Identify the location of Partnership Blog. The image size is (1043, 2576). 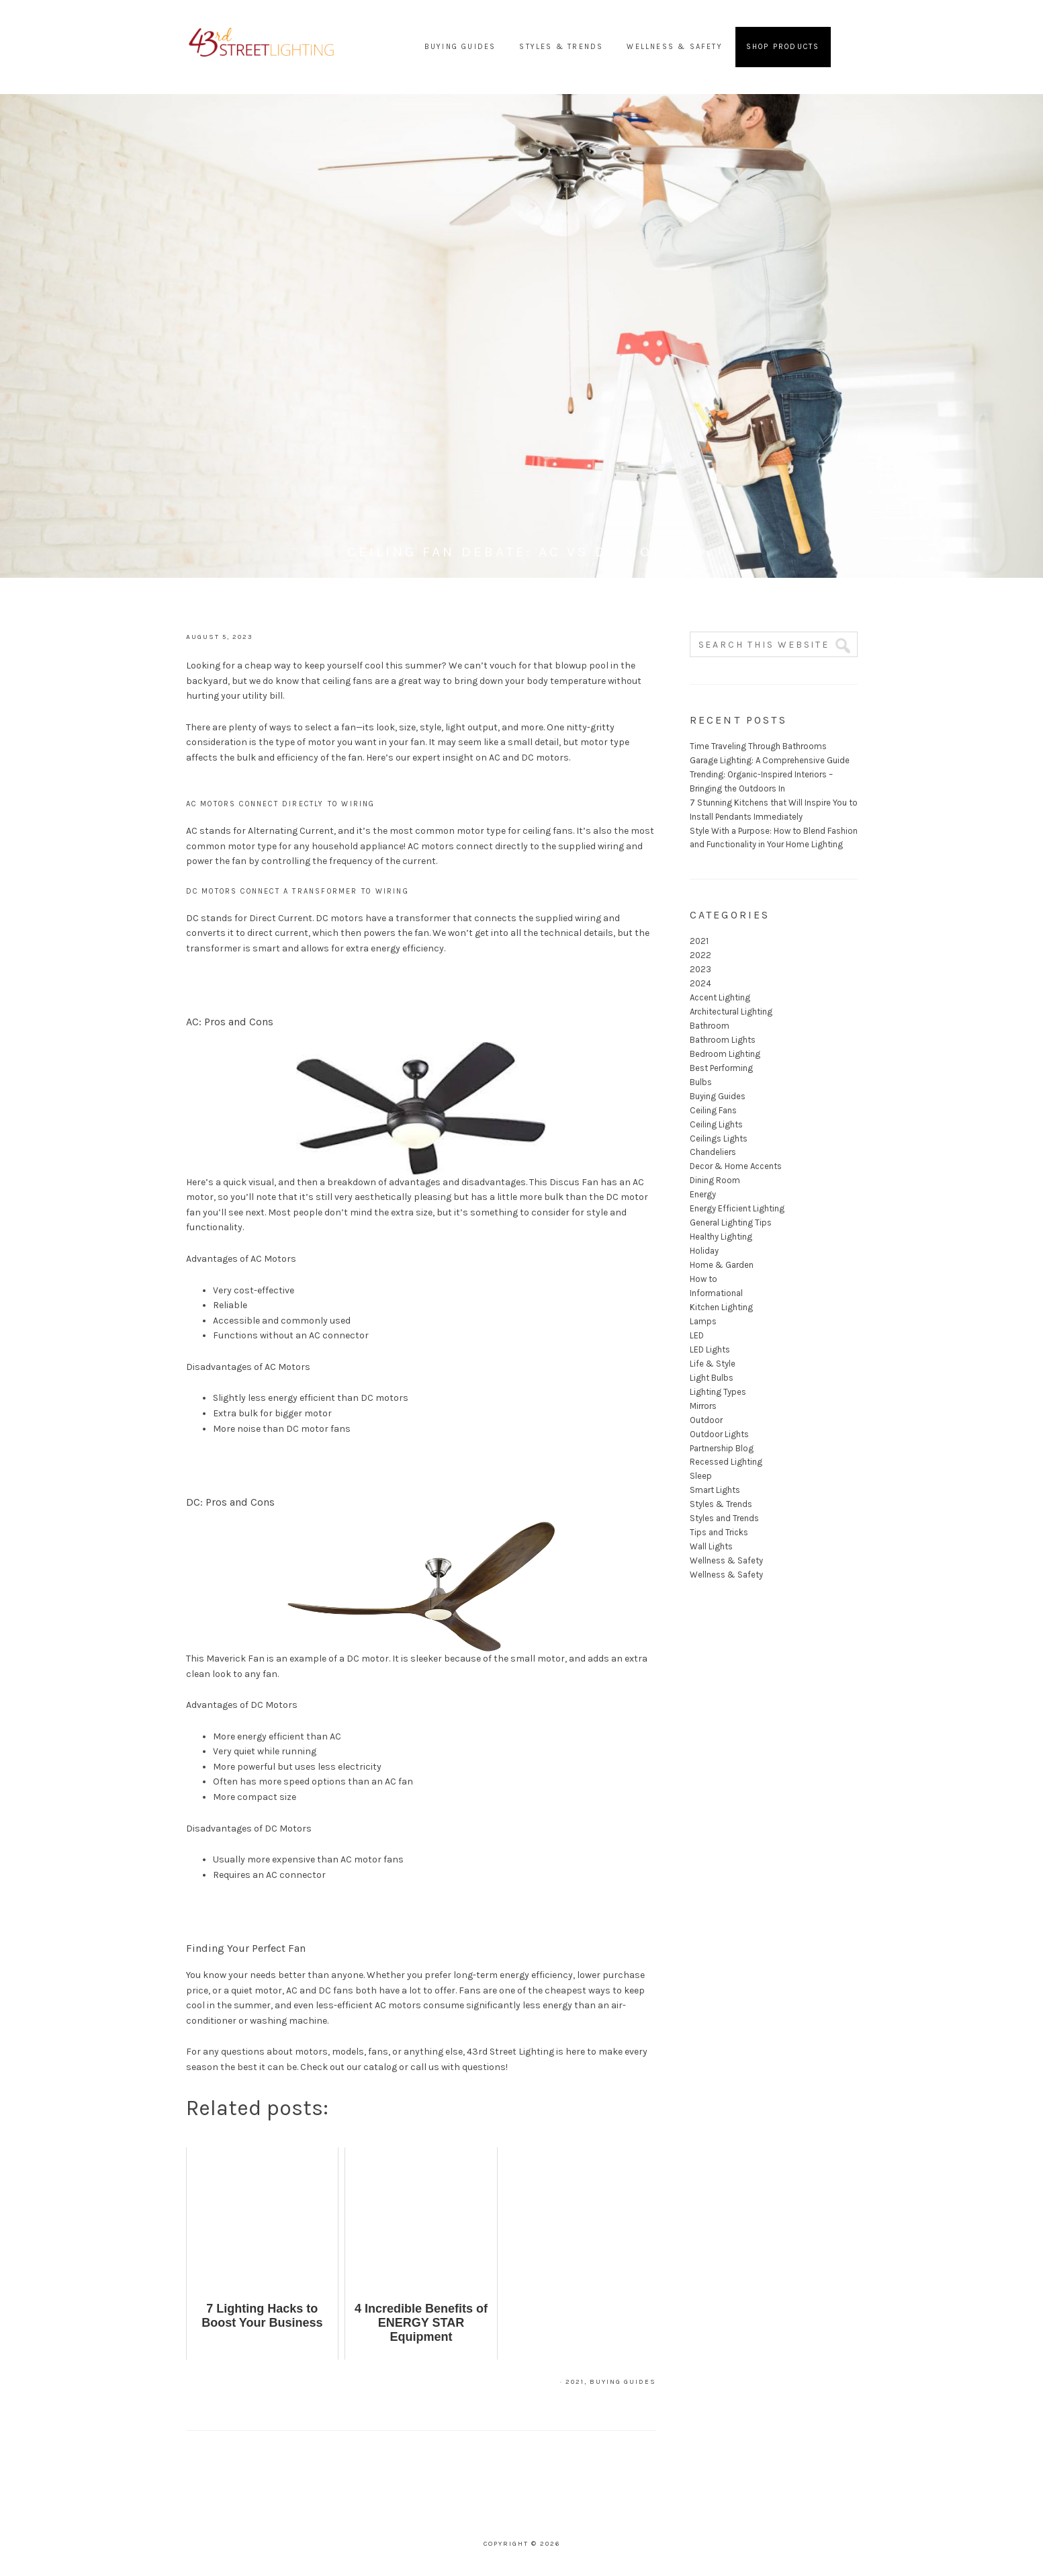
(722, 1448).